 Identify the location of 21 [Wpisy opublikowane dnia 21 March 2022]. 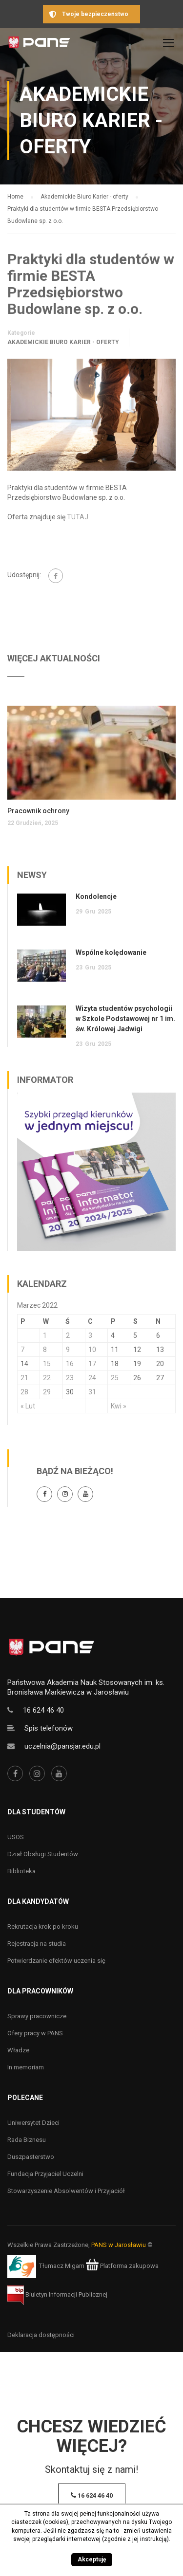
(24, 1378).